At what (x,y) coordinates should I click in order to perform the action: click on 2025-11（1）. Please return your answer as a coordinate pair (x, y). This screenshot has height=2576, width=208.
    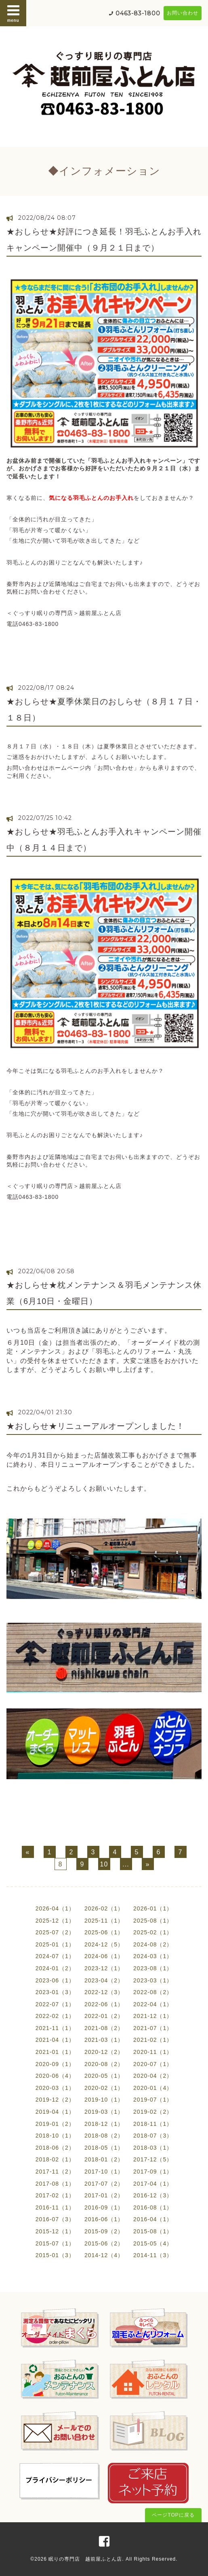
    Looking at the image, I should click on (104, 1920).